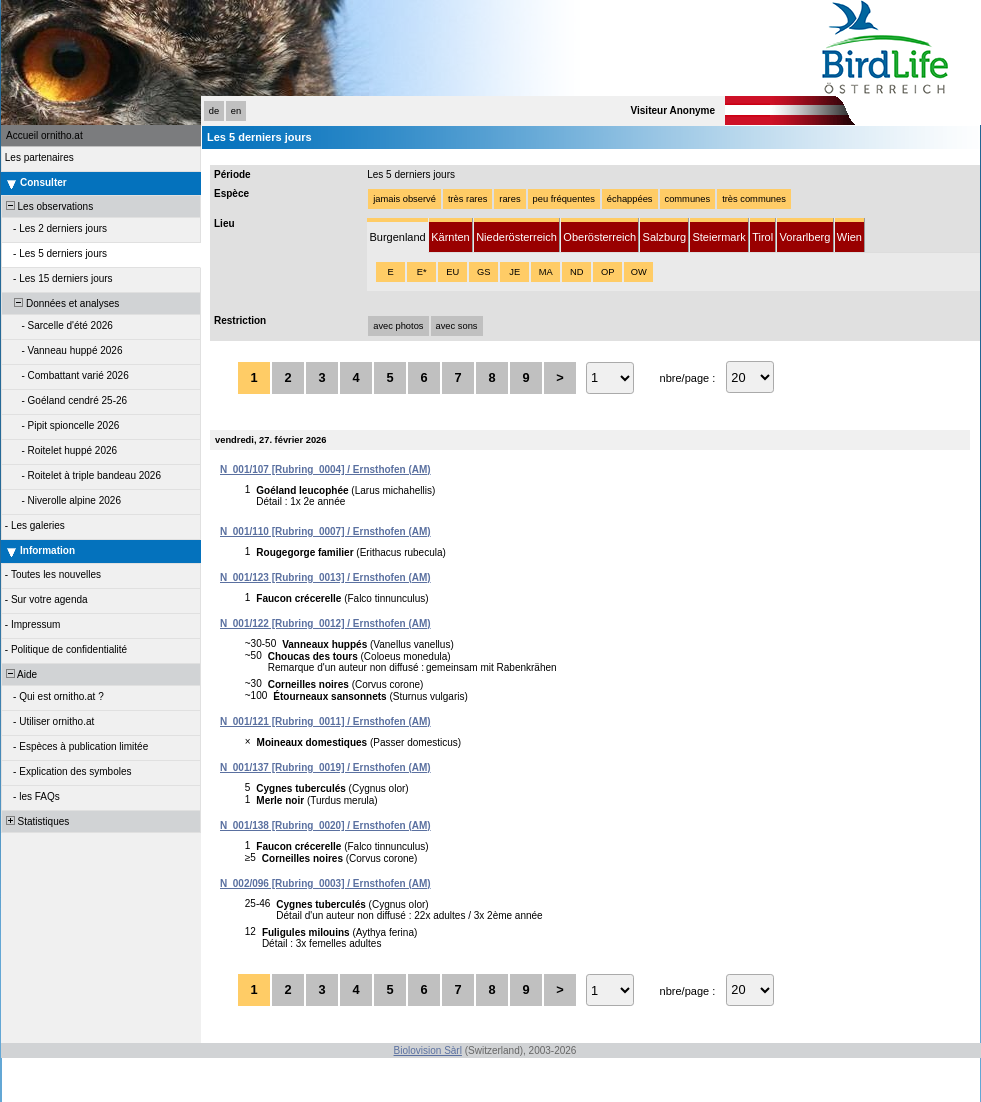 This screenshot has width=981, height=1102. Describe the element at coordinates (325, 469) in the screenshot. I see `N_001/107 [Rubring_0004] / Ernsthofen (AM)` at that location.